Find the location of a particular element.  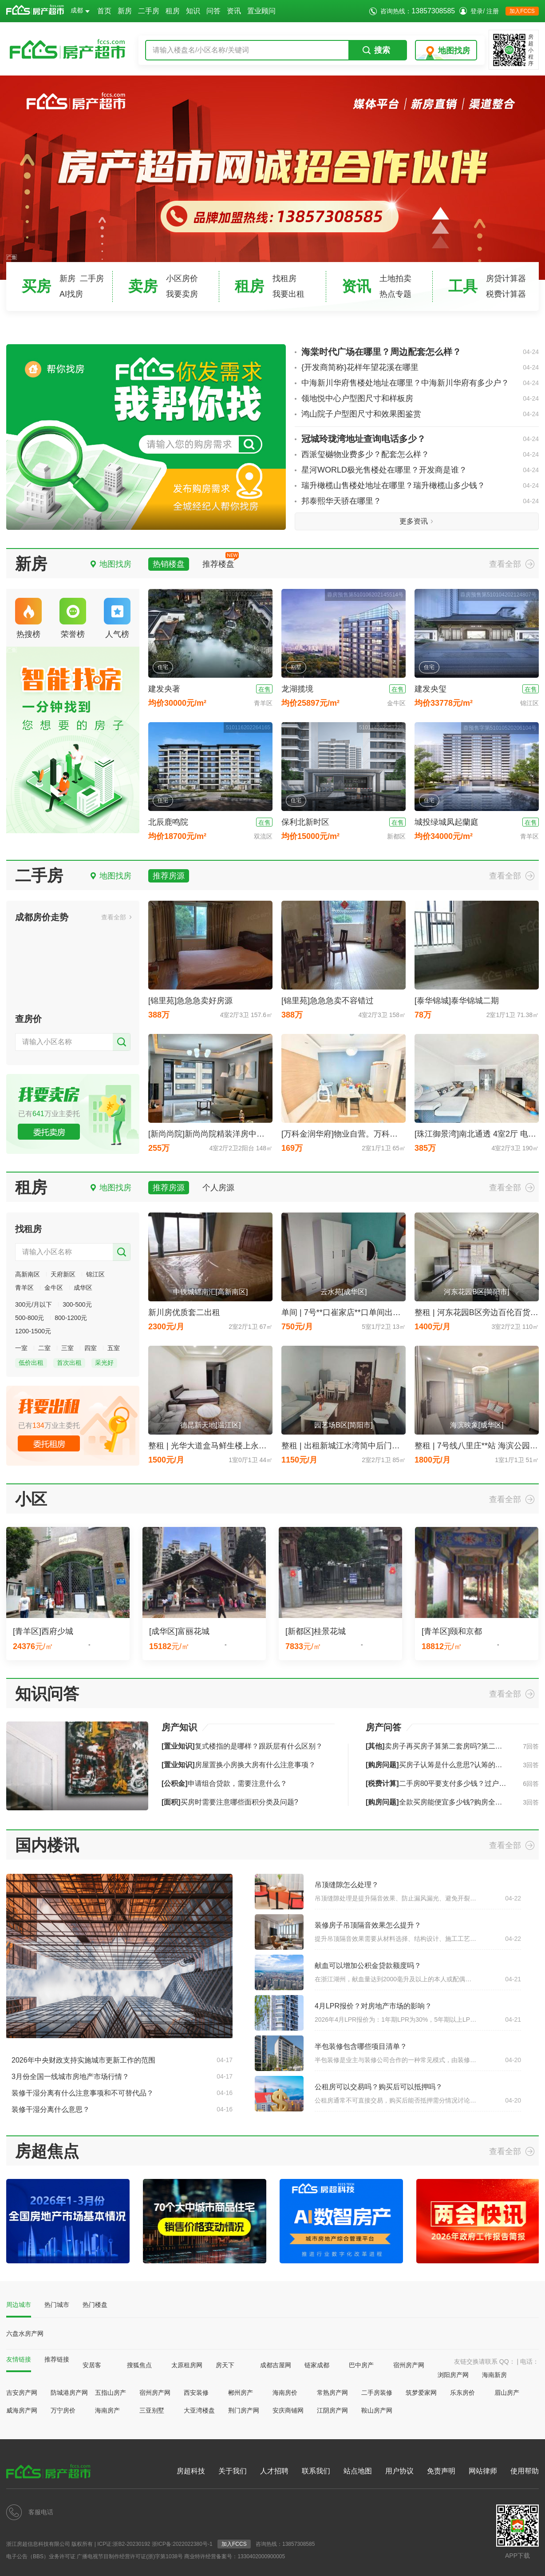

全款买房能便宜多少钱?购房全款一般打几折? is located at coordinates (453, 1802).